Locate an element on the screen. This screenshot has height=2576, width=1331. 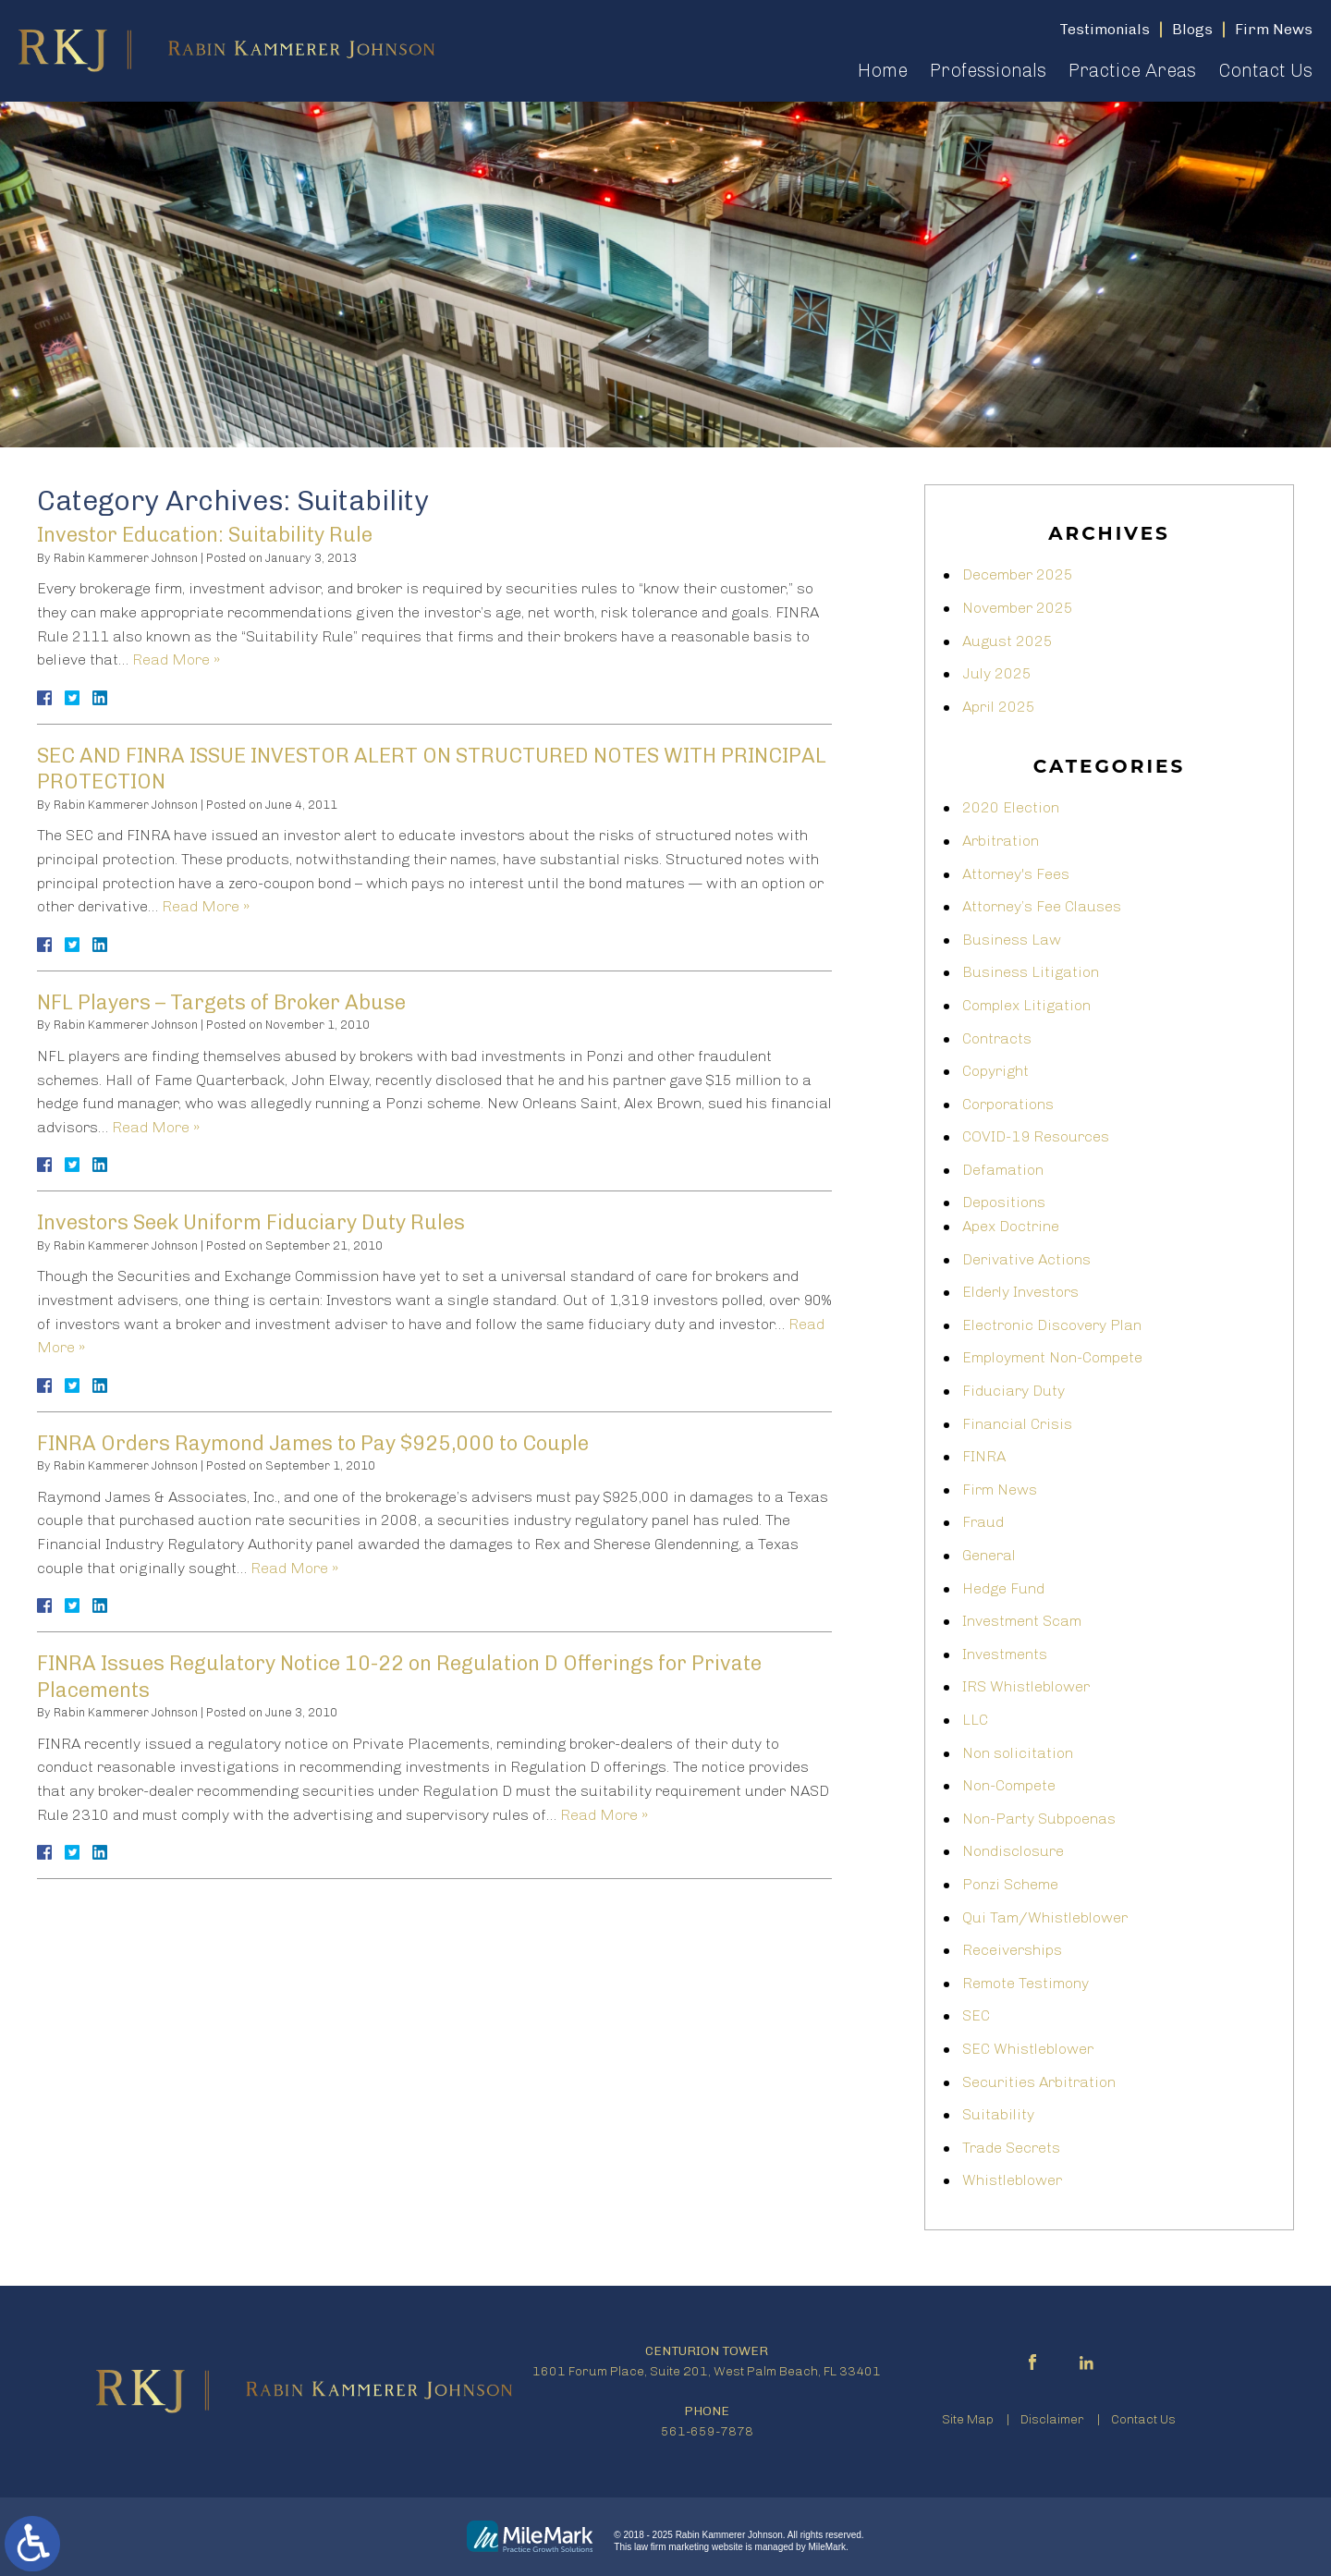
Arbitration is located at coordinates (1000, 840).